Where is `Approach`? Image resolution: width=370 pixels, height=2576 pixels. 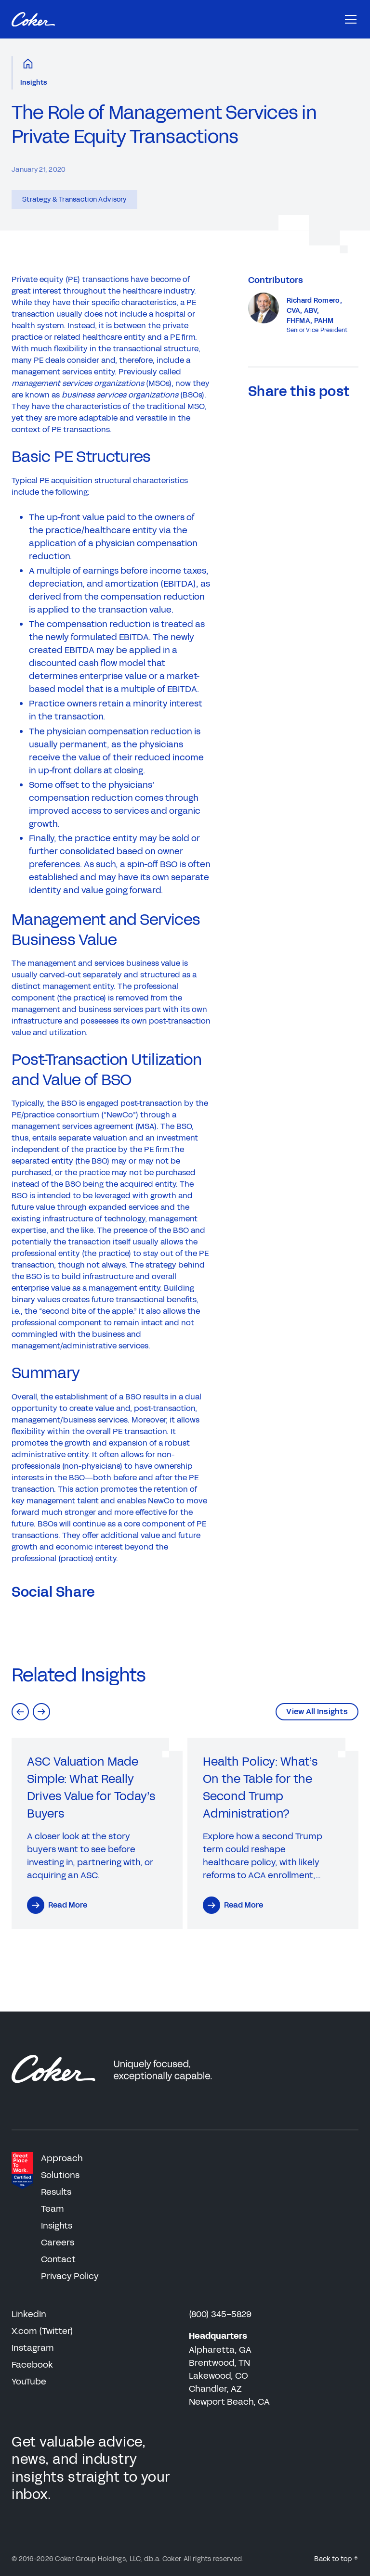 Approach is located at coordinates (62, 2158).